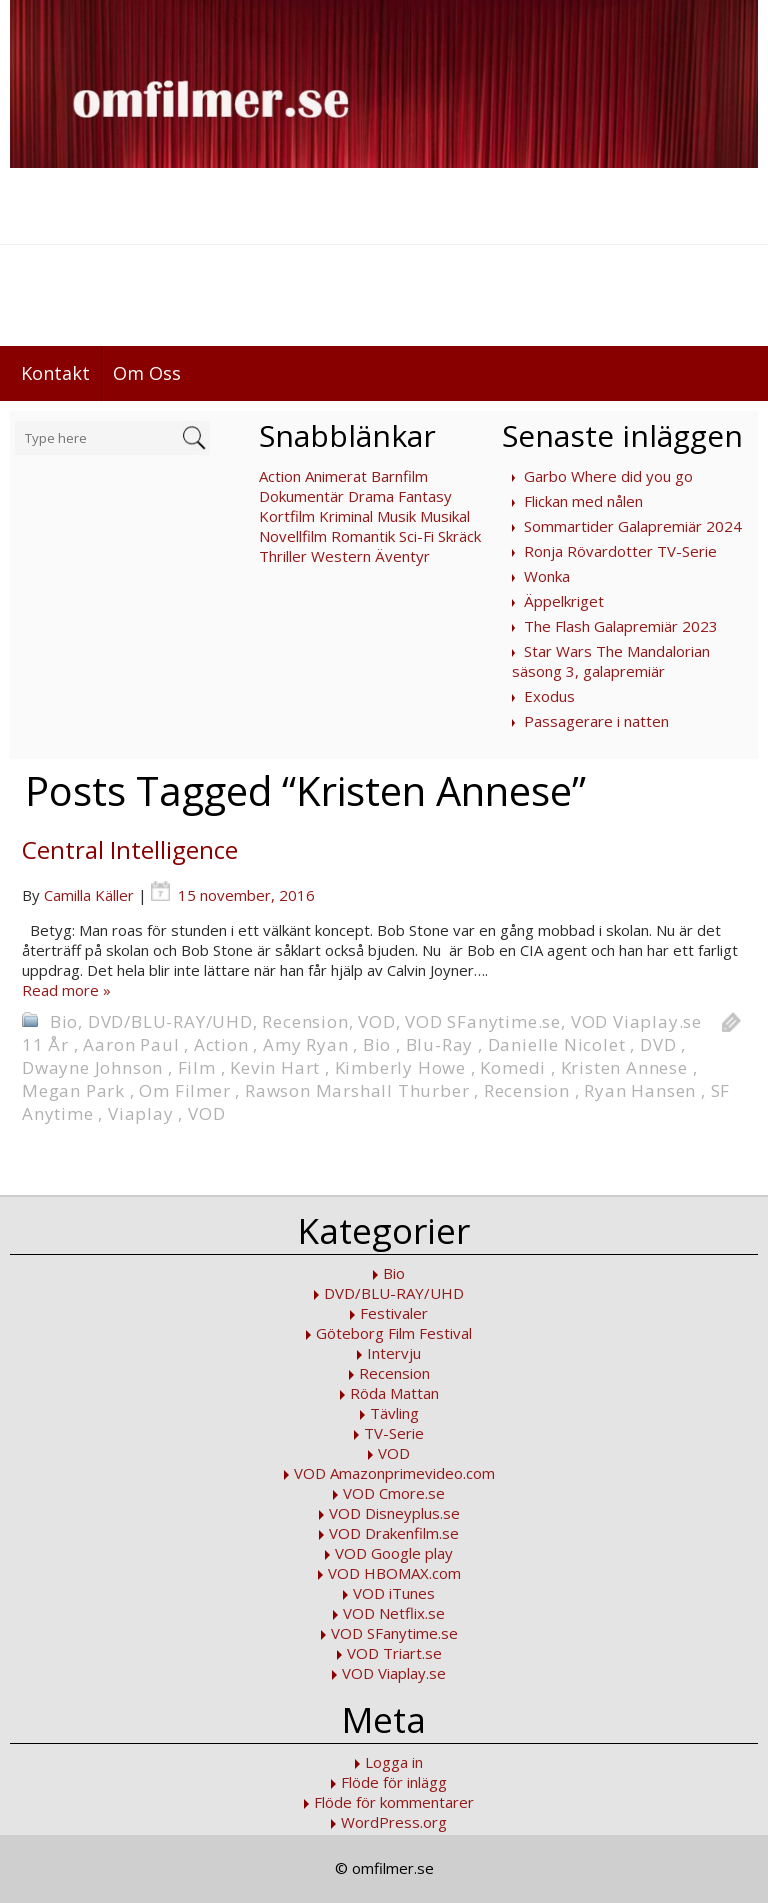 The width and height of the screenshot is (768, 1903). I want to click on Bio, so click(64, 1021).